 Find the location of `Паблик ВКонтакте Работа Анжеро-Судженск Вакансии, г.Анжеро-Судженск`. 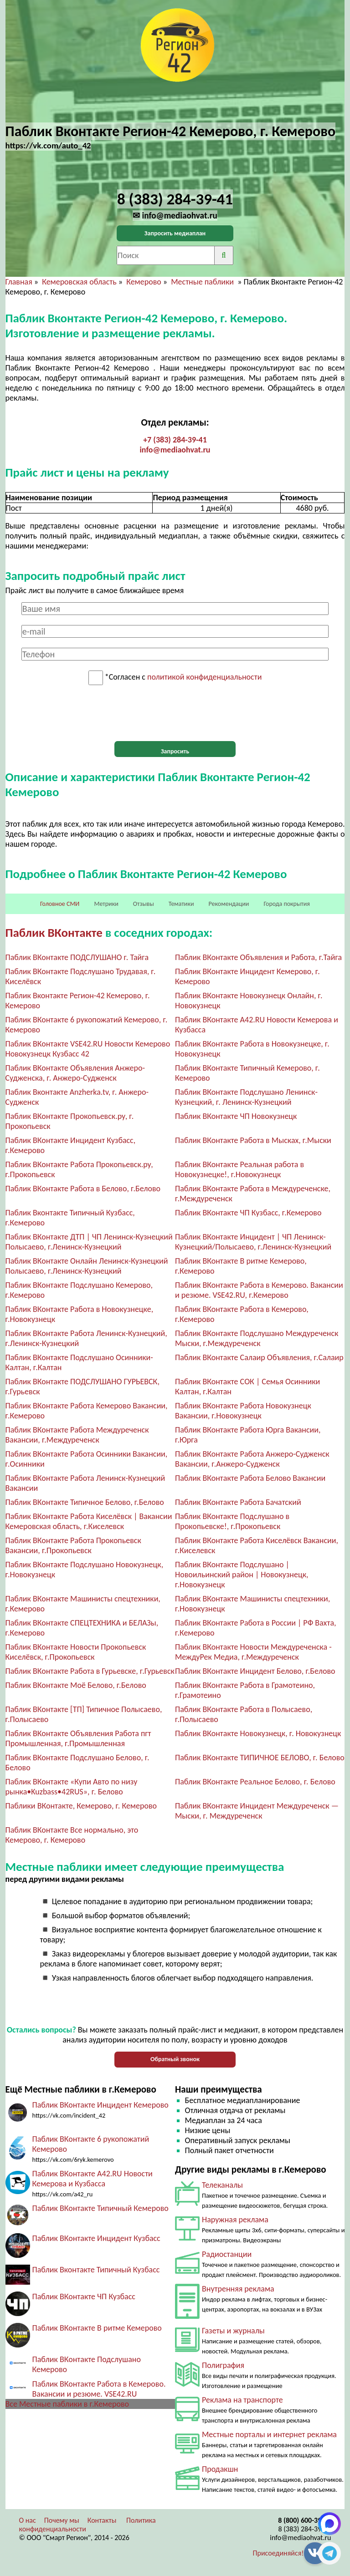

Паблик ВКонтакте Работа Анжеро-Судженск Вакансии, г.Анжеро-Судженск is located at coordinates (252, 1459).